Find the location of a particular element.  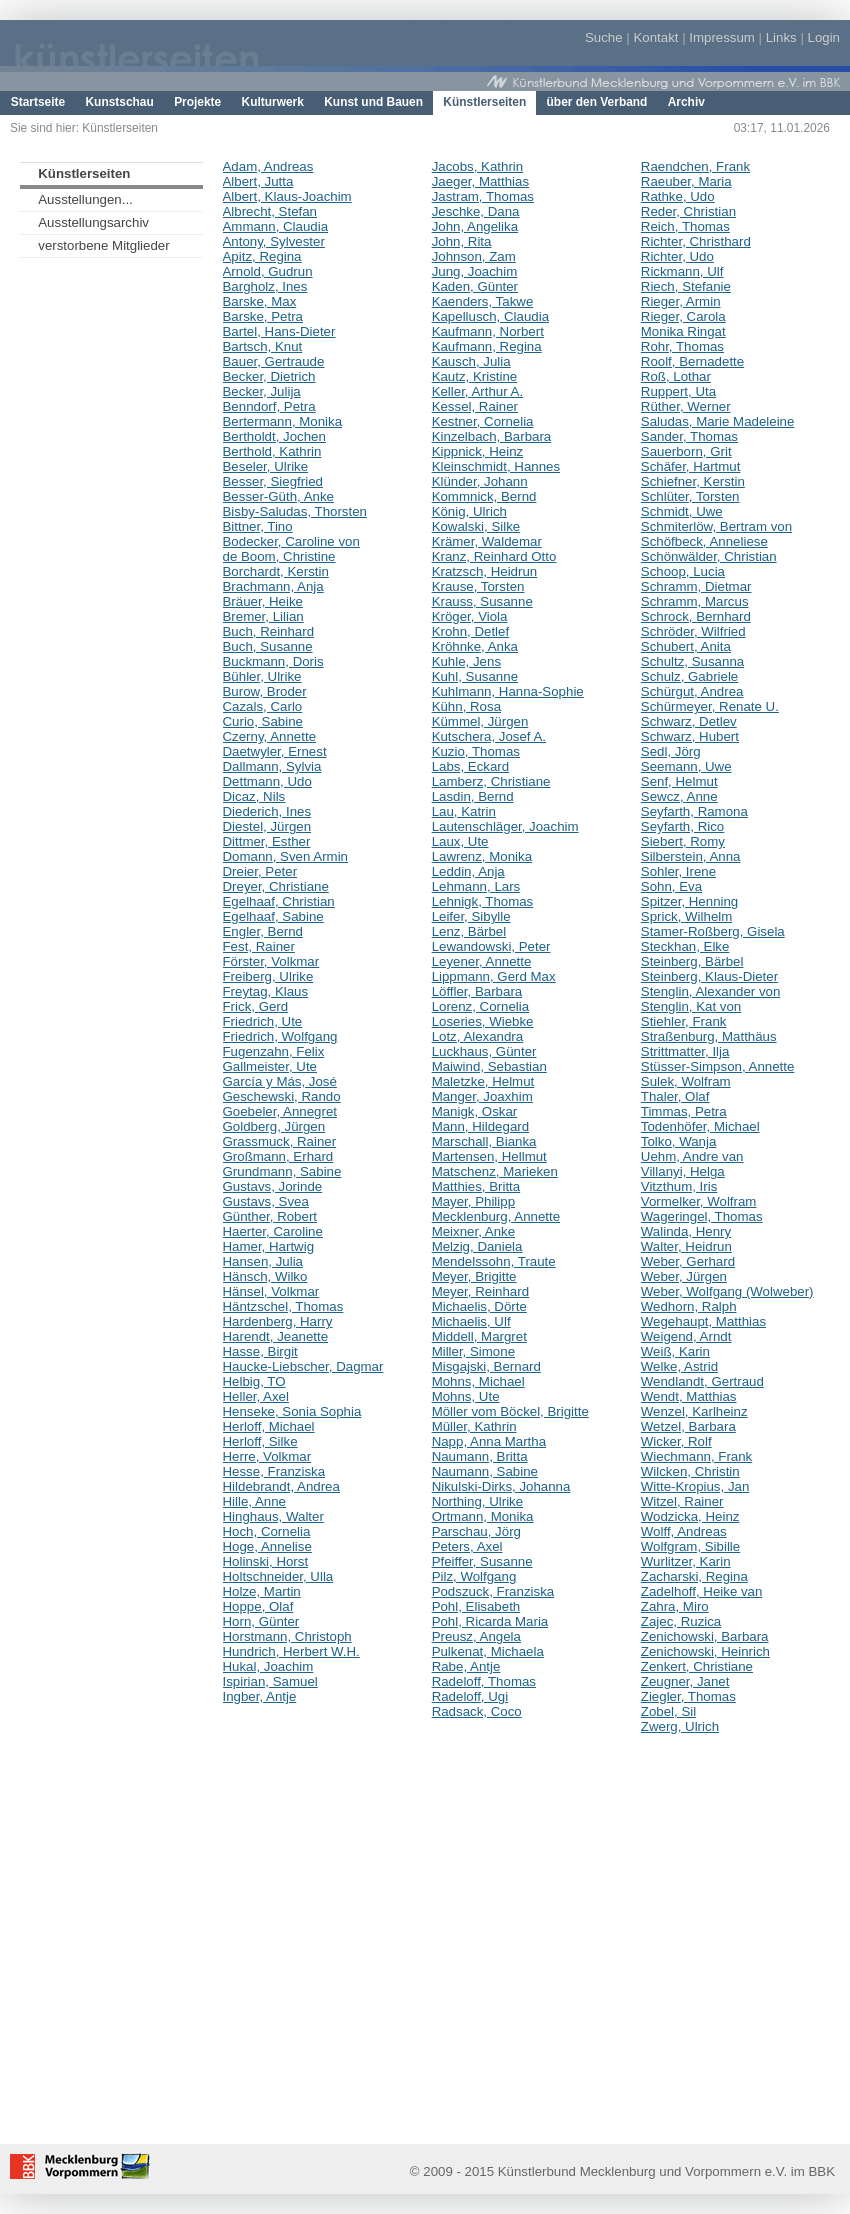

Kuhlmann, Hanna-Sophie is located at coordinates (508, 691).